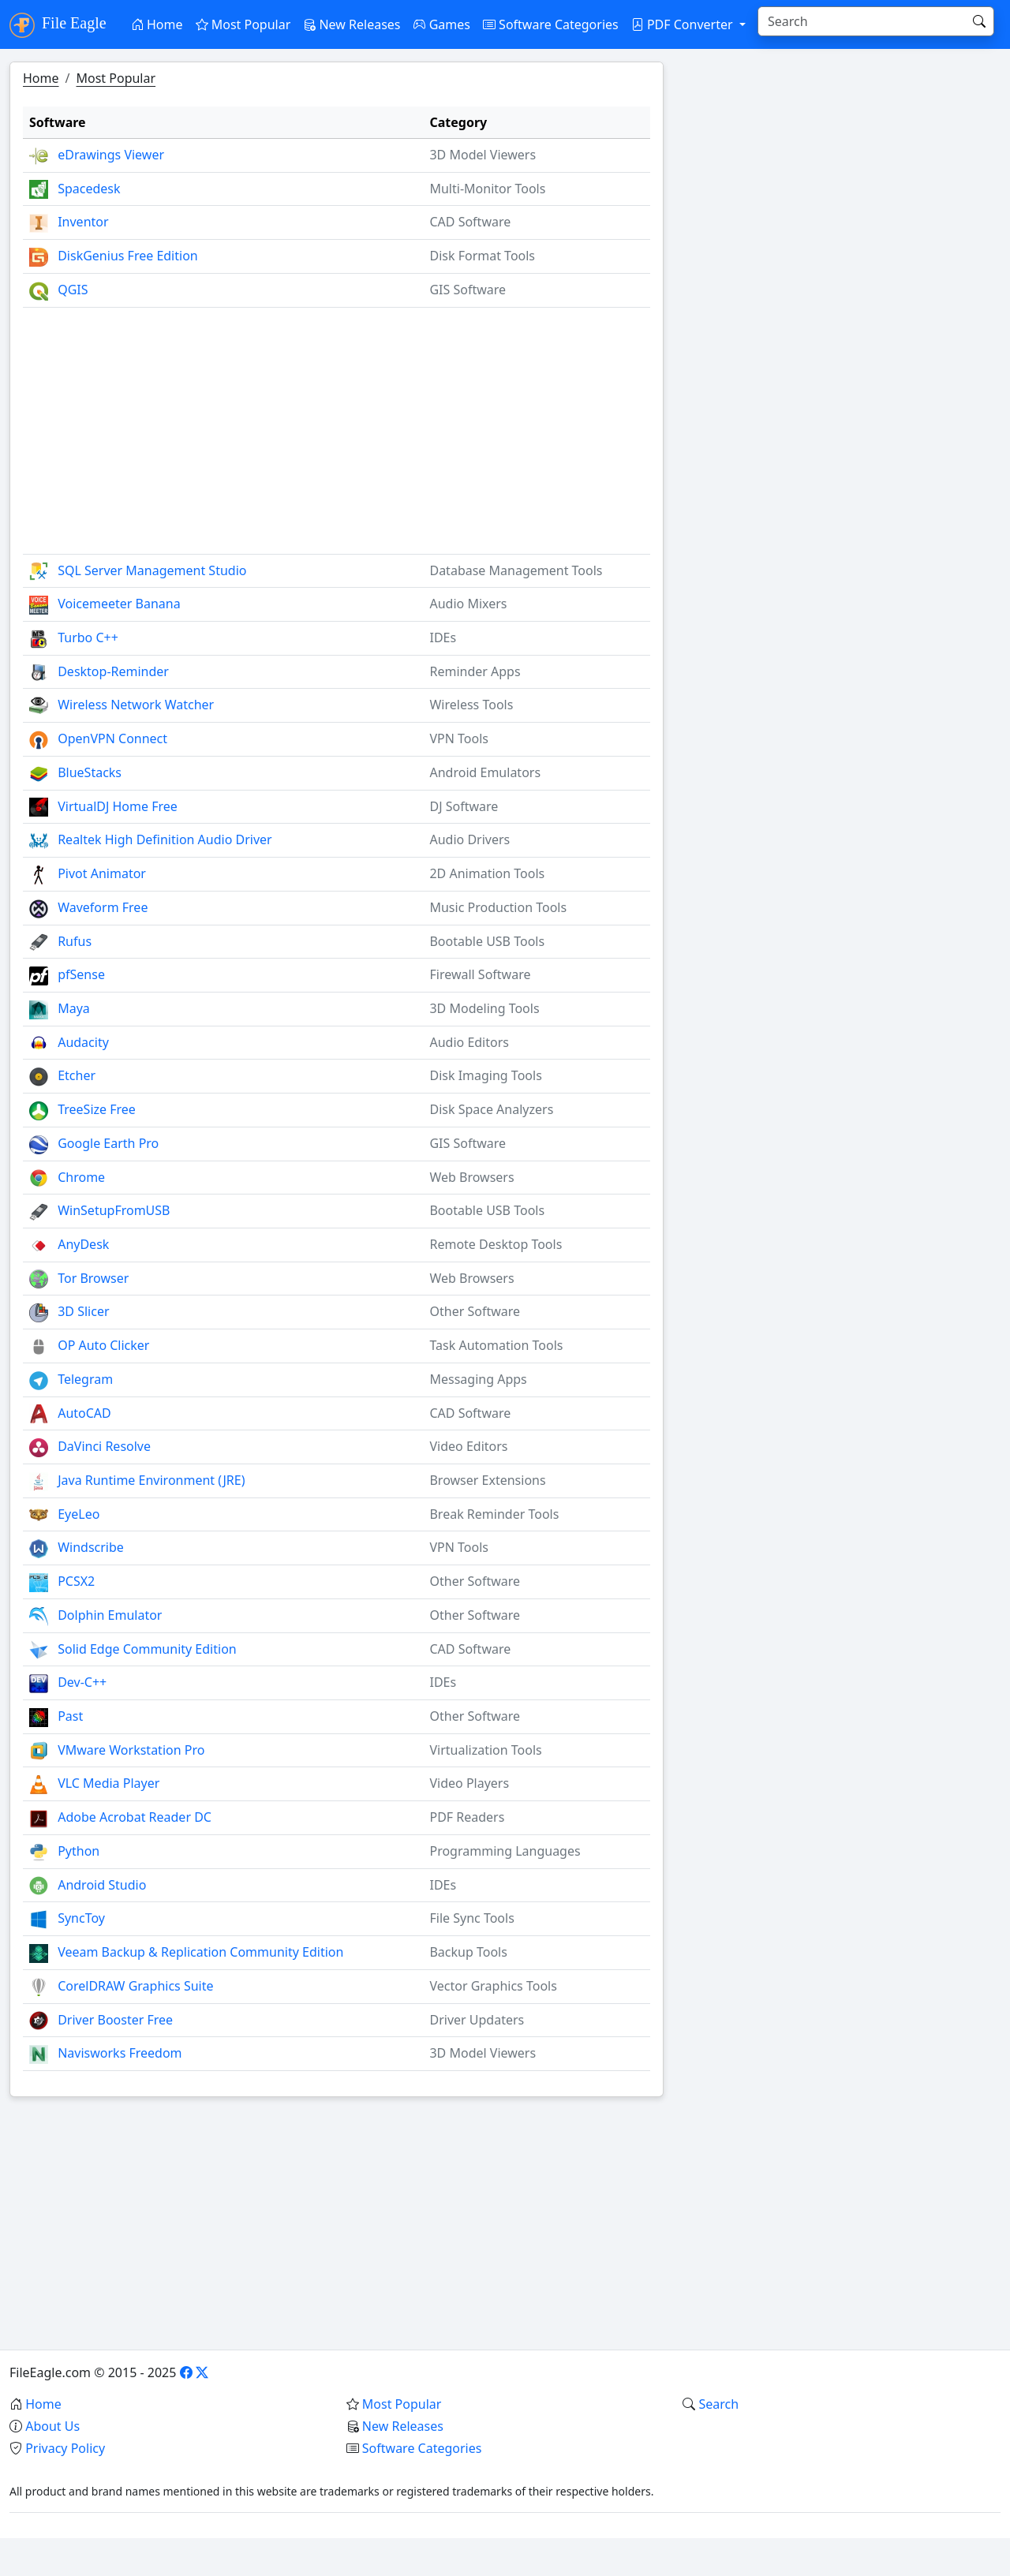 This screenshot has width=1010, height=2576. What do you see at coordinates (131, 1750) in the screenshot?
I see `VMware Workstation Pro` at bounding box center [131, 1750].